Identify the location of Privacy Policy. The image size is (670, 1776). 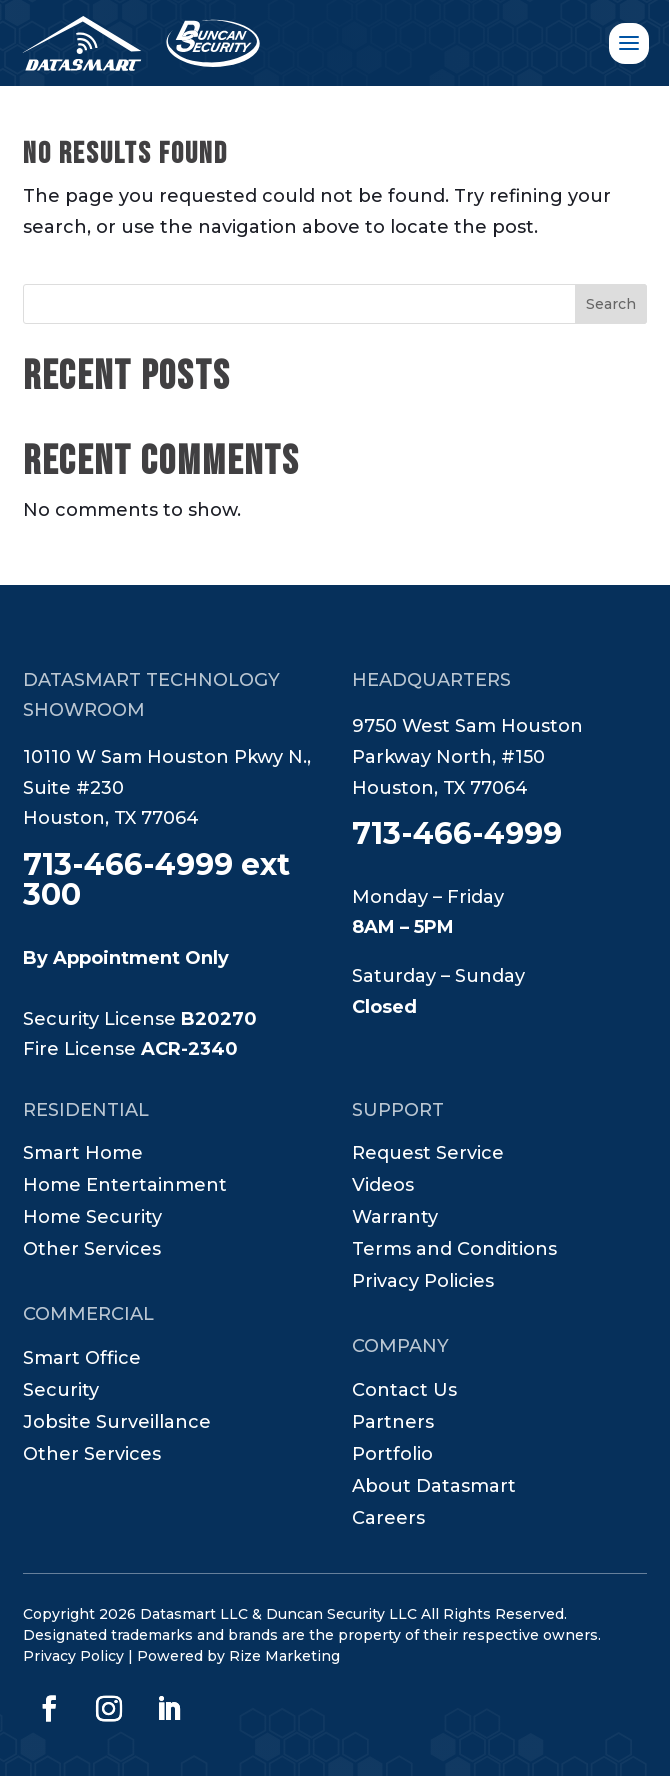
(73, 1656).